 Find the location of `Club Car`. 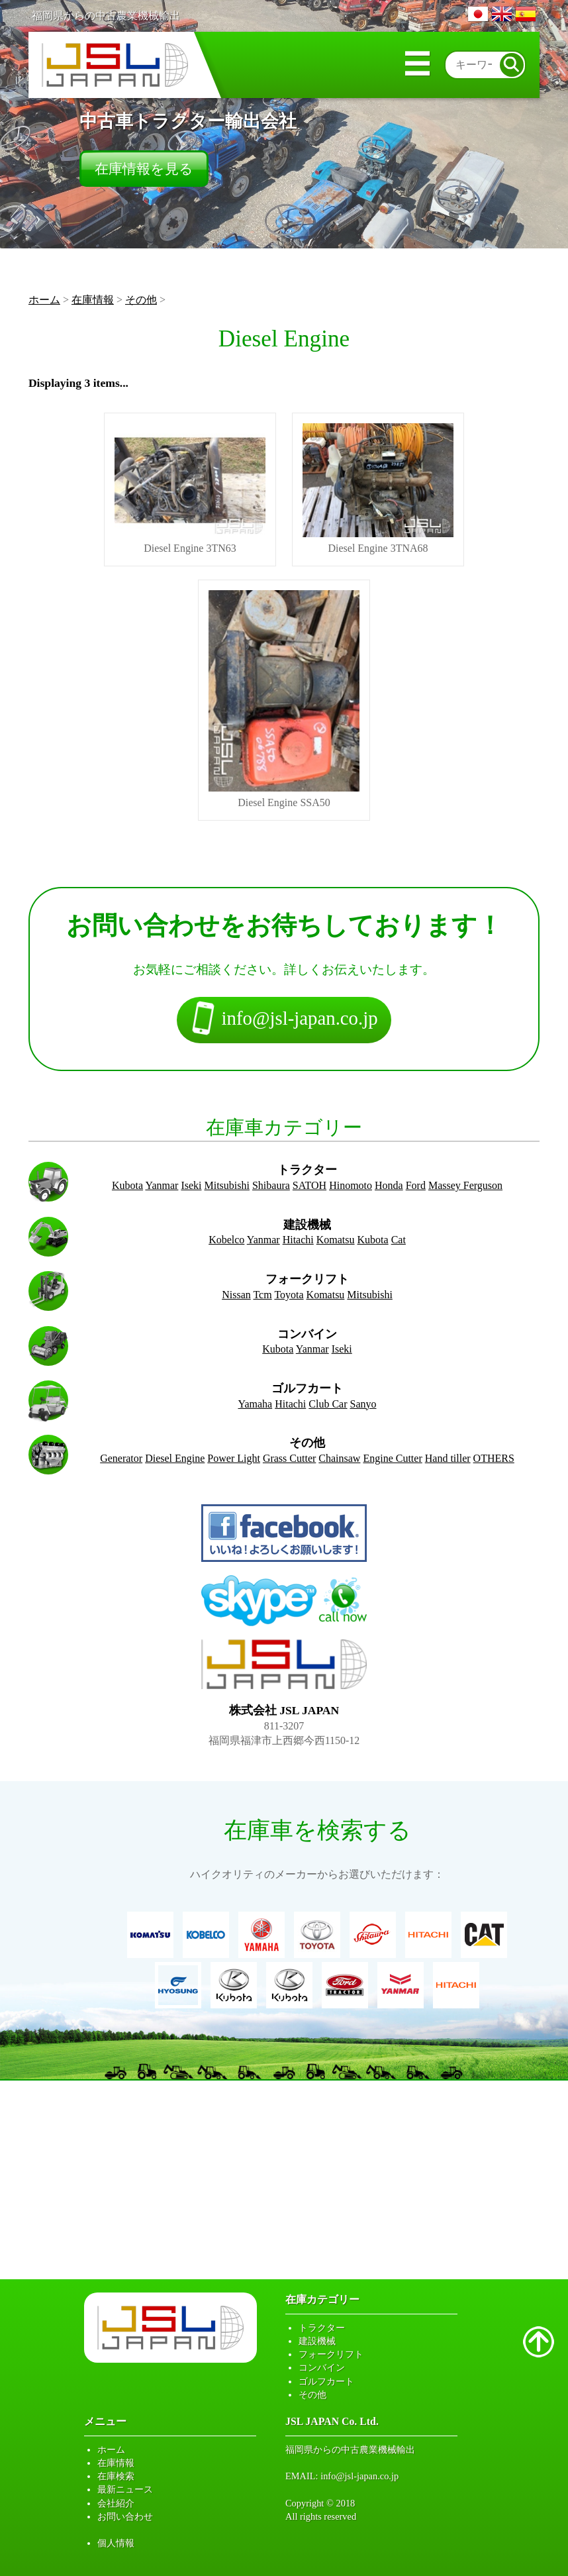

Club Car is located at coordinates (327, 1404).